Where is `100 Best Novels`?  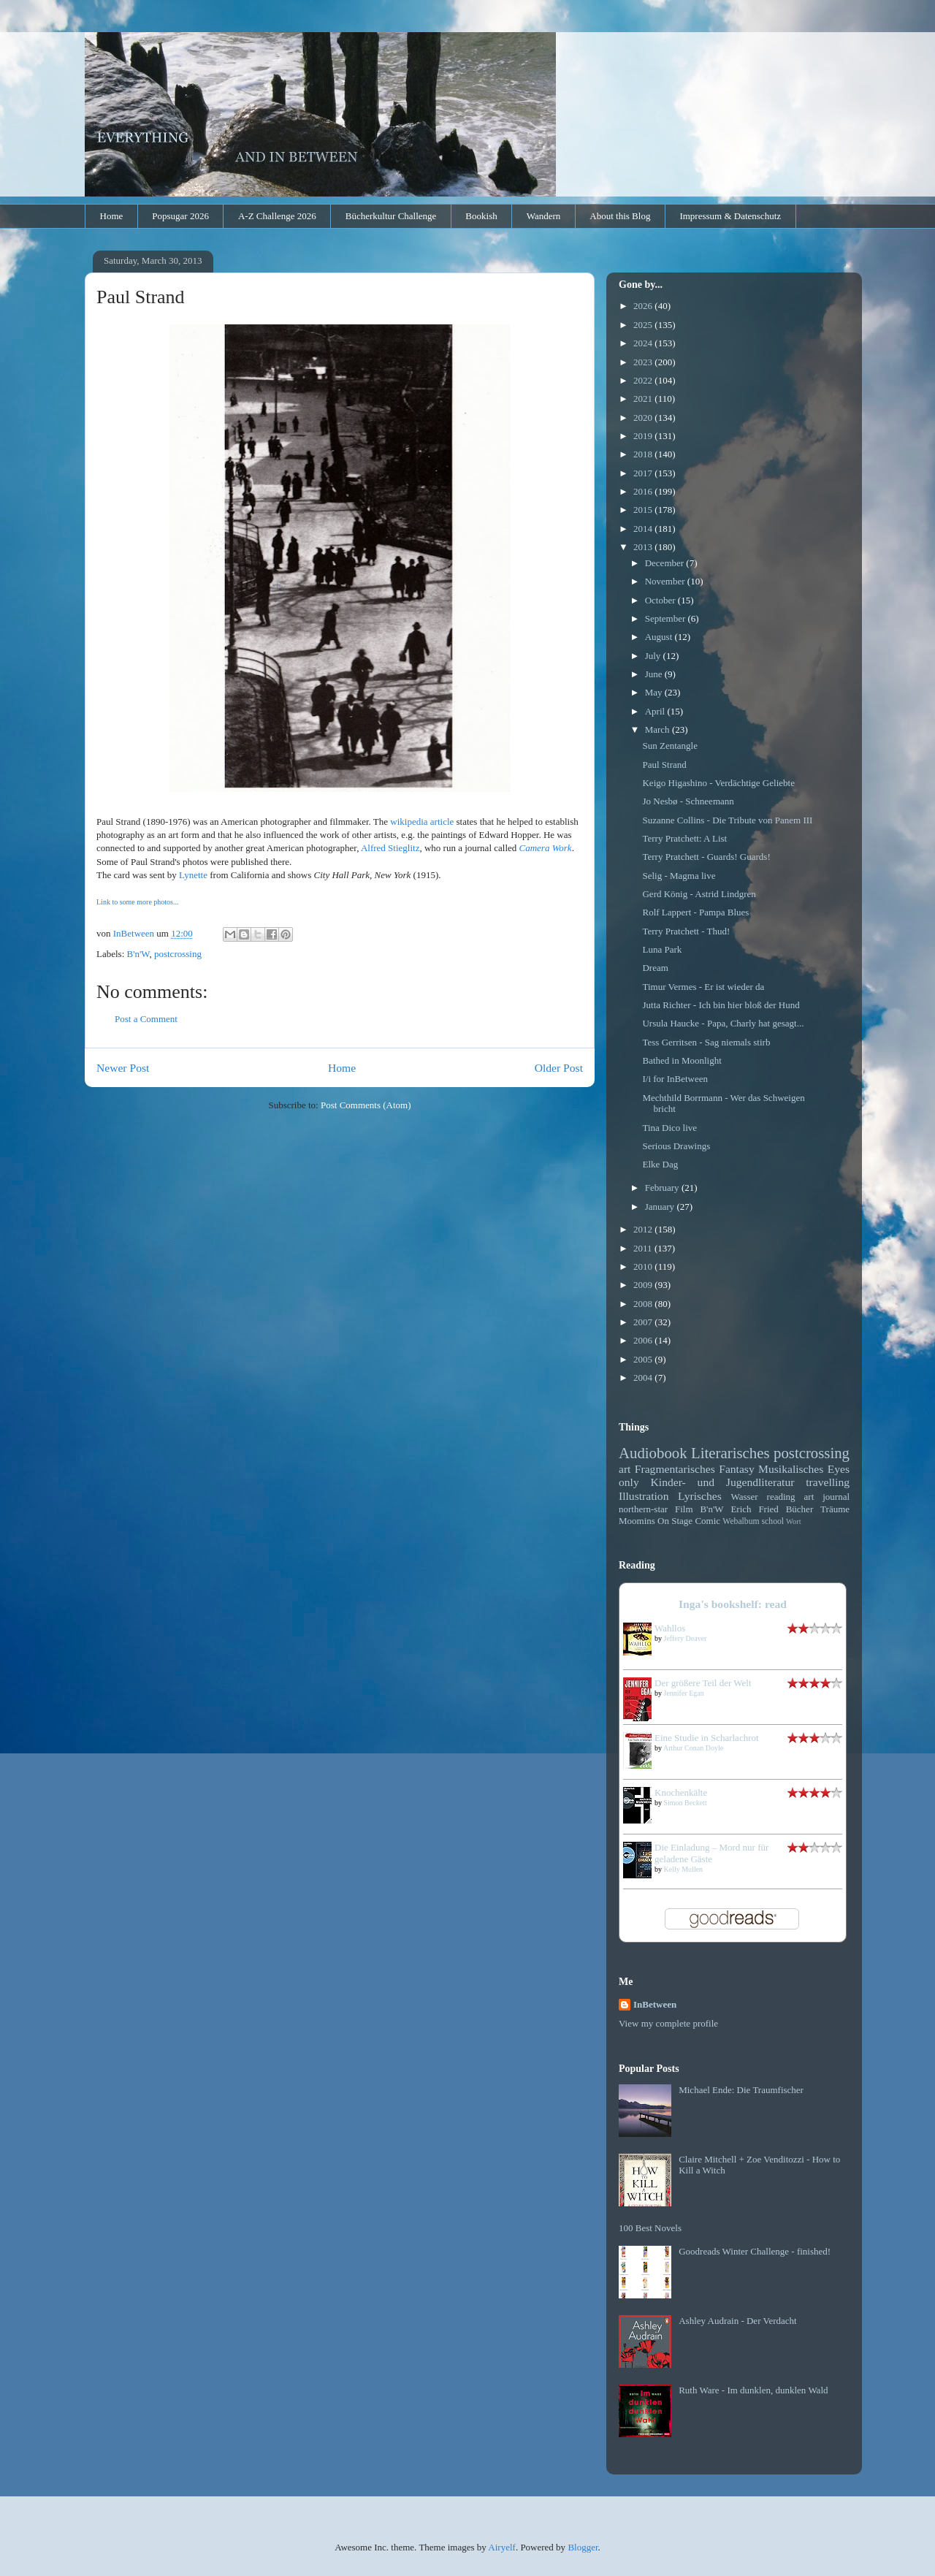
100 Best Novels is located at coordinates (650, 2227).